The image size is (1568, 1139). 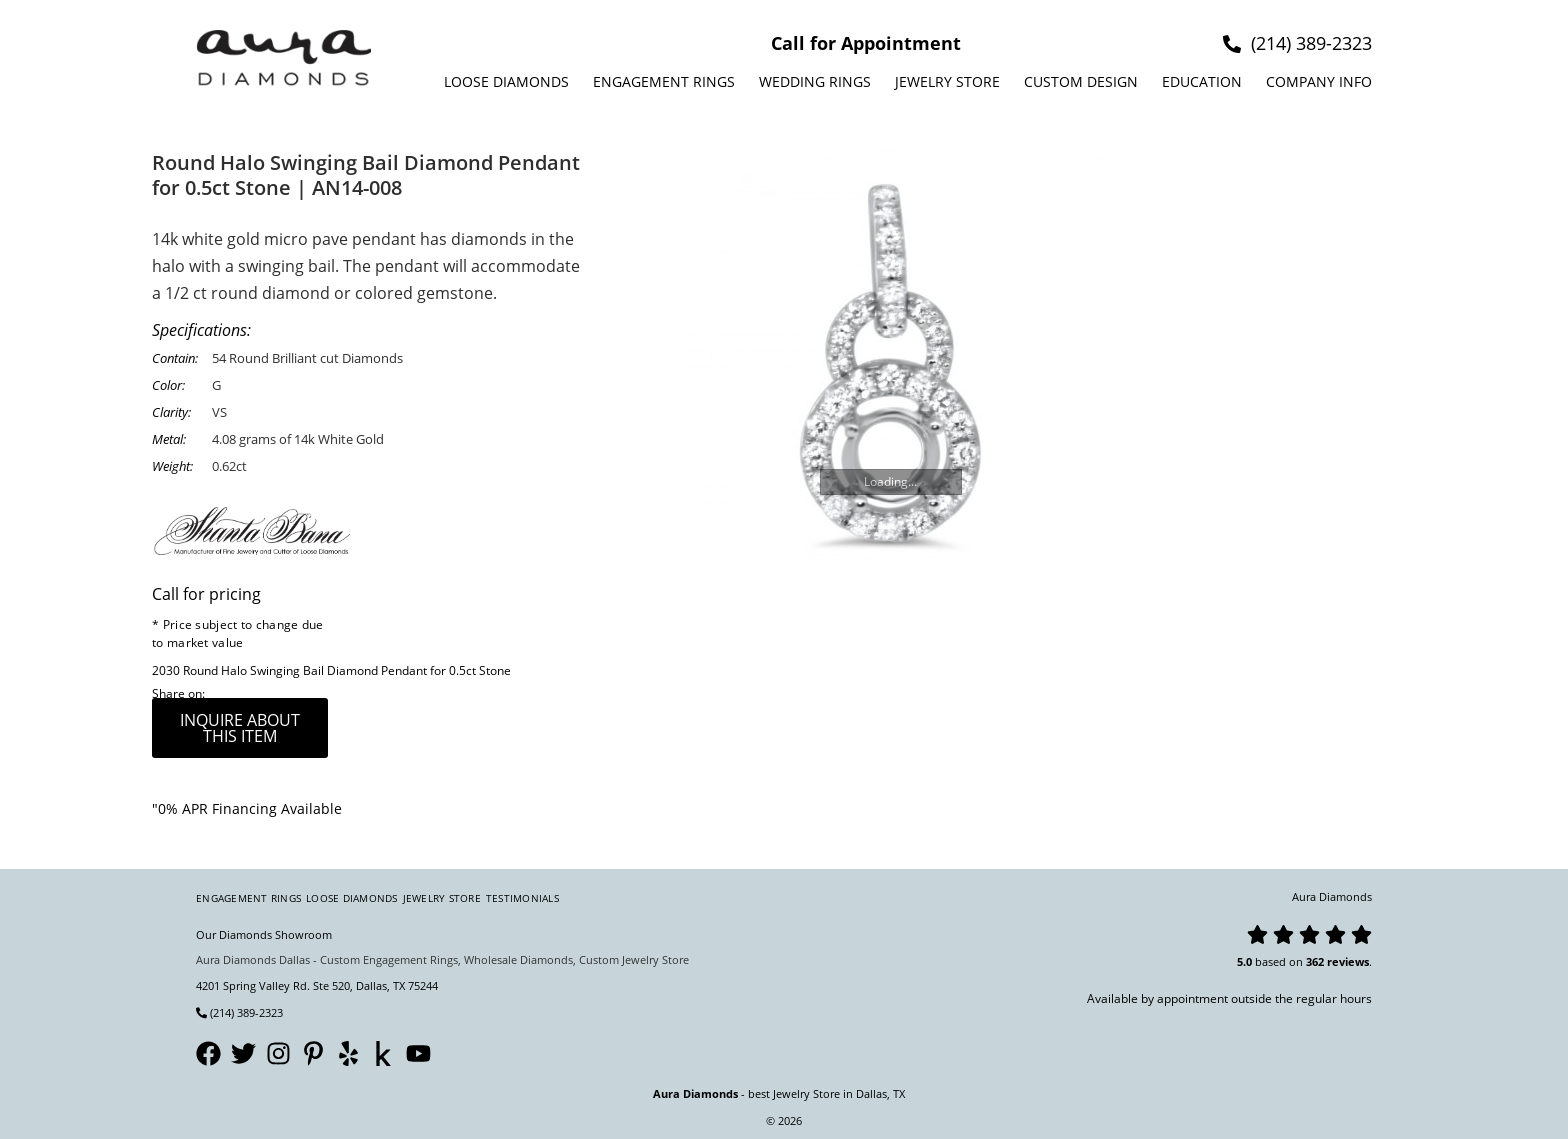 What do you see at coordinates (506, 81) in the screenshot?
I see `Loose Diamonds` at bounding box center [506, 81].